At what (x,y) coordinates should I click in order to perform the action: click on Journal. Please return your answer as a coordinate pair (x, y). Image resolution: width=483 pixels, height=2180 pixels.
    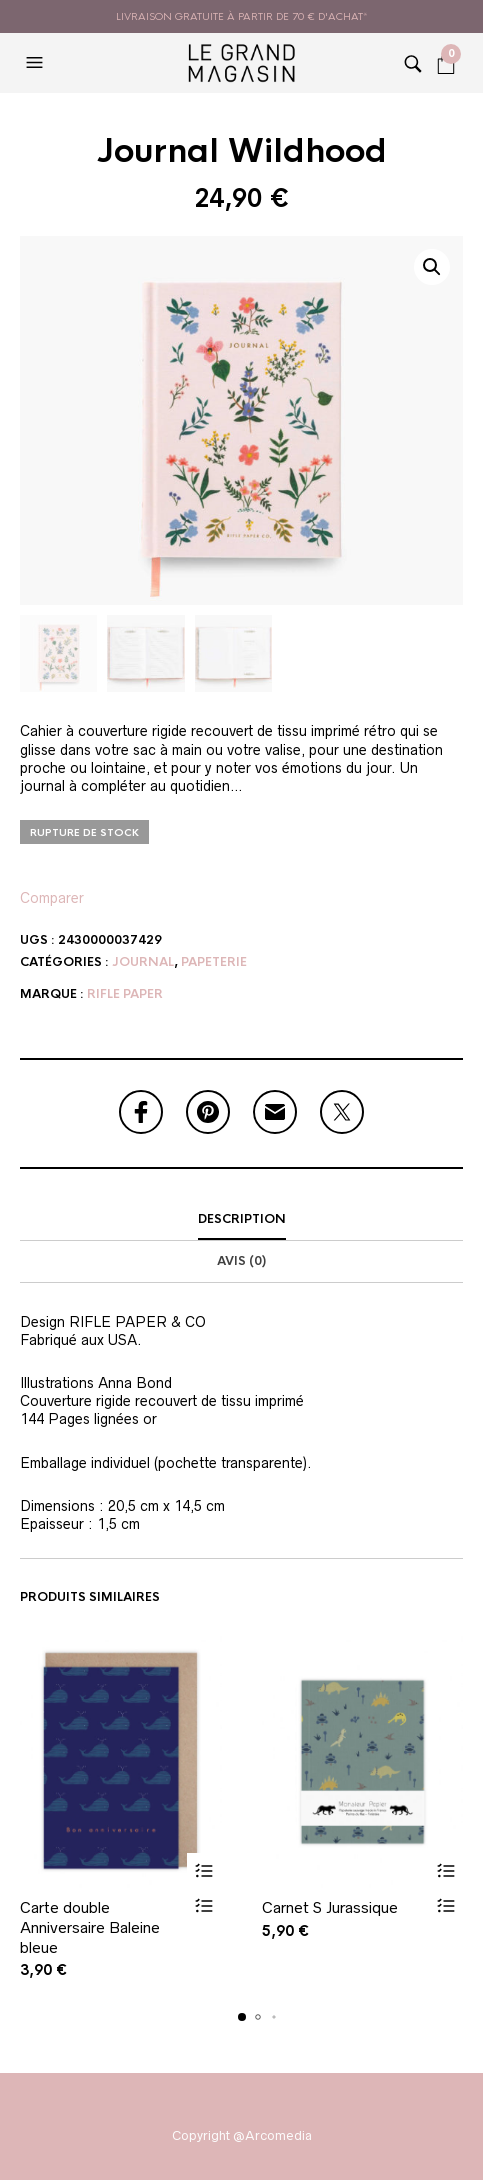
    Looking at the image, I should click on (143, 962).